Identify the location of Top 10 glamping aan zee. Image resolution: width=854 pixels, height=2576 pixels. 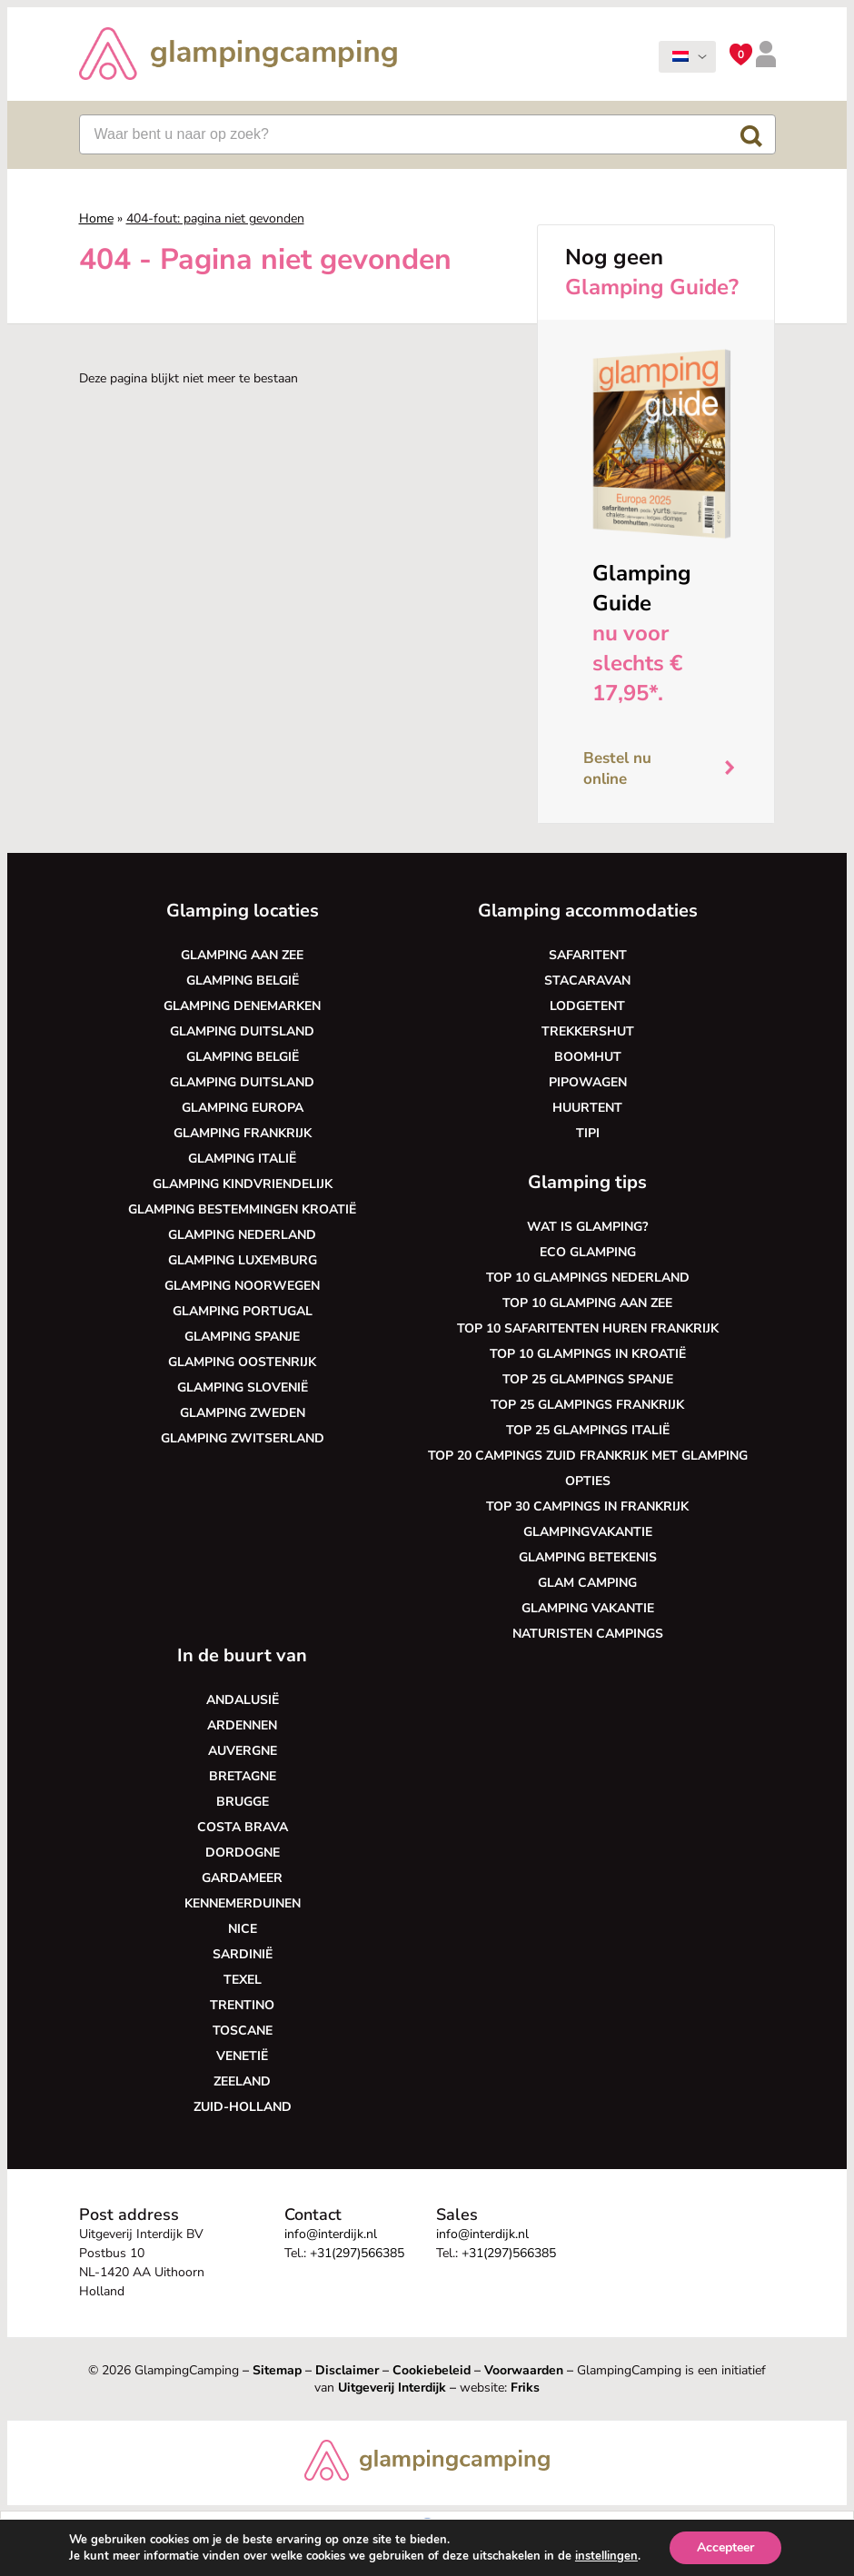
(587, 1303).